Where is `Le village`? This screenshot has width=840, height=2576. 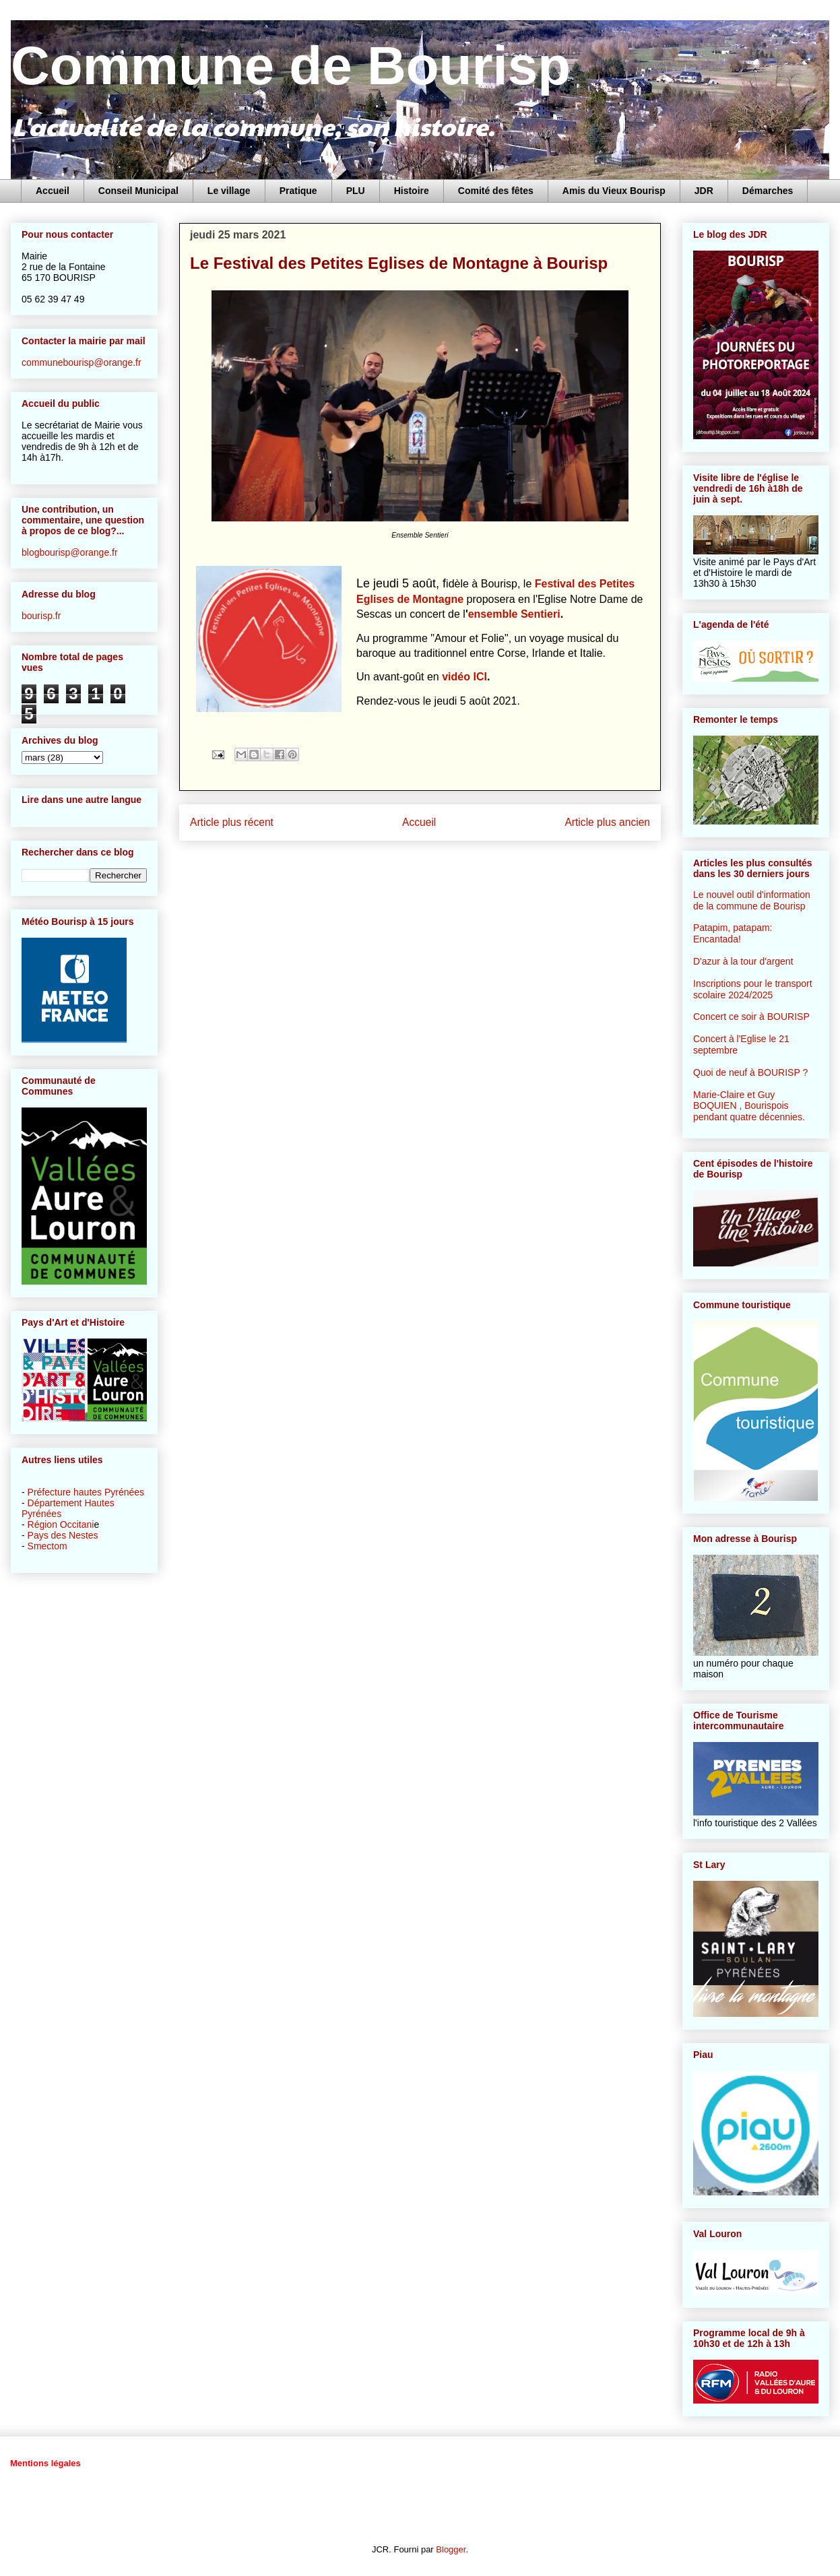
Le village is located at coordinates (229, 190).